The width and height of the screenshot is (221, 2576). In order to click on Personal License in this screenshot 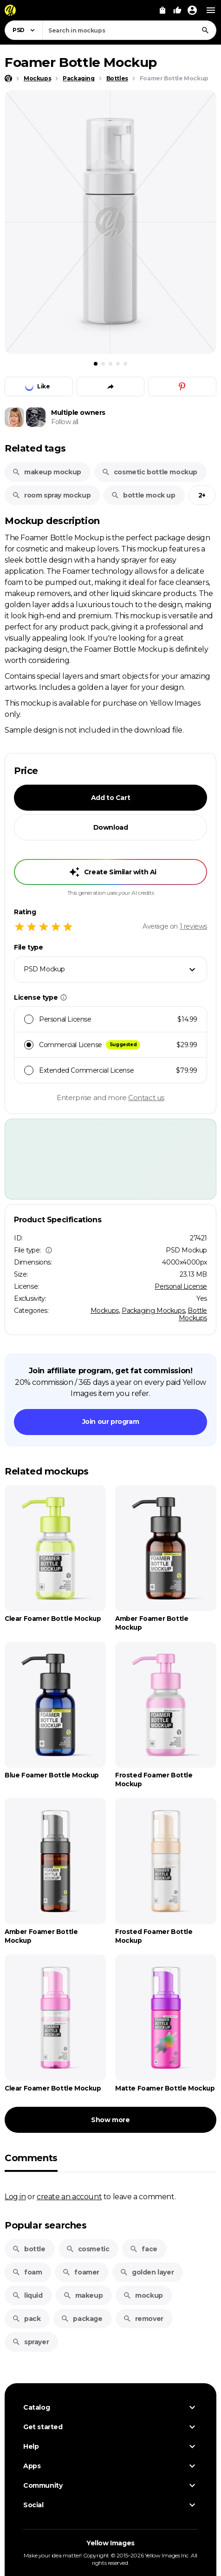, I will do `click(181, 1286)`.